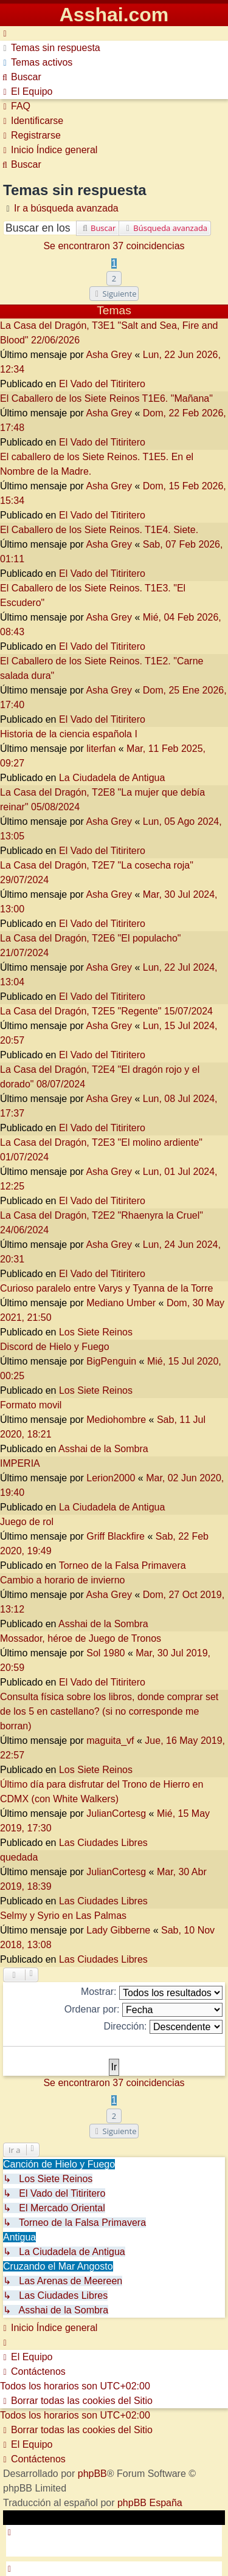  Describe the element at coordinates (163, 2027) in the screenshot. I see `Dirección:` at that location.